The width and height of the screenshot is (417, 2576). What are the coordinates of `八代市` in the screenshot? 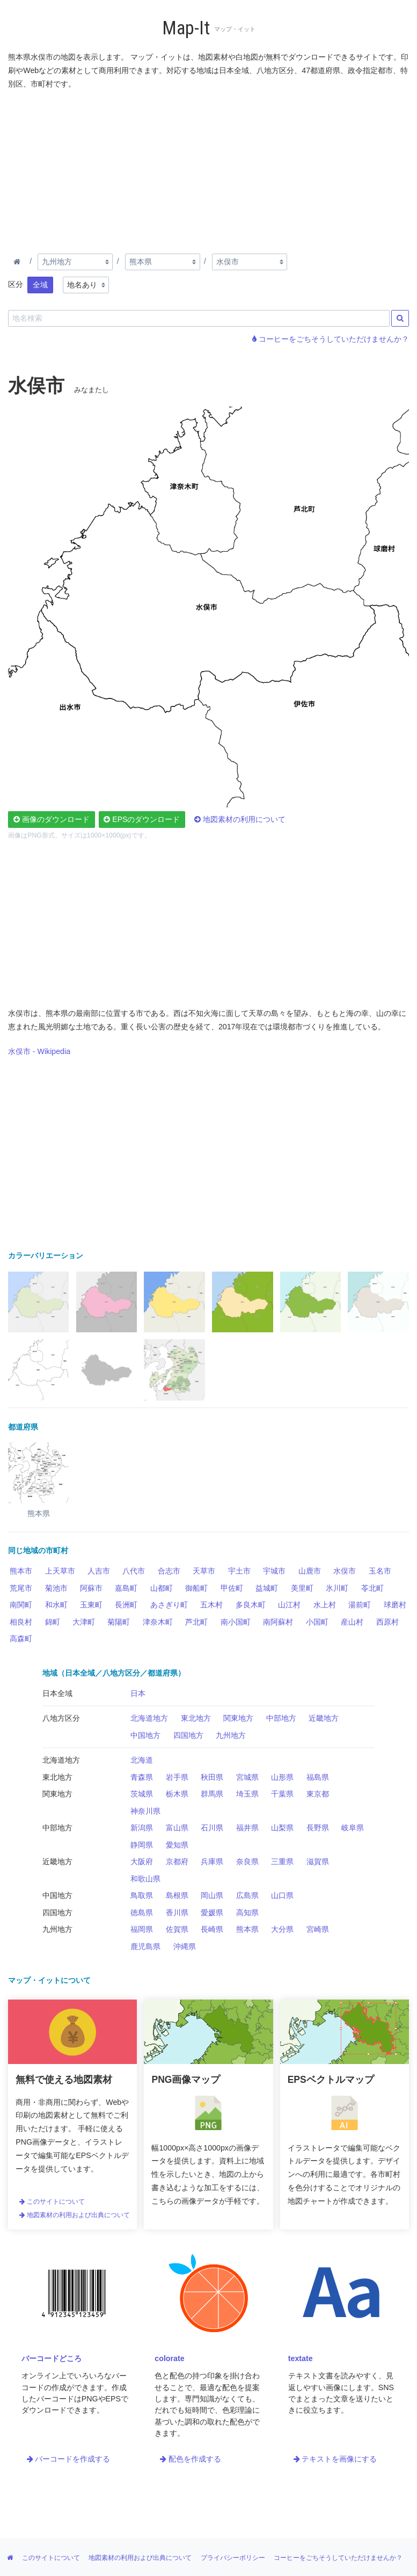 It's located at (133, 1571).